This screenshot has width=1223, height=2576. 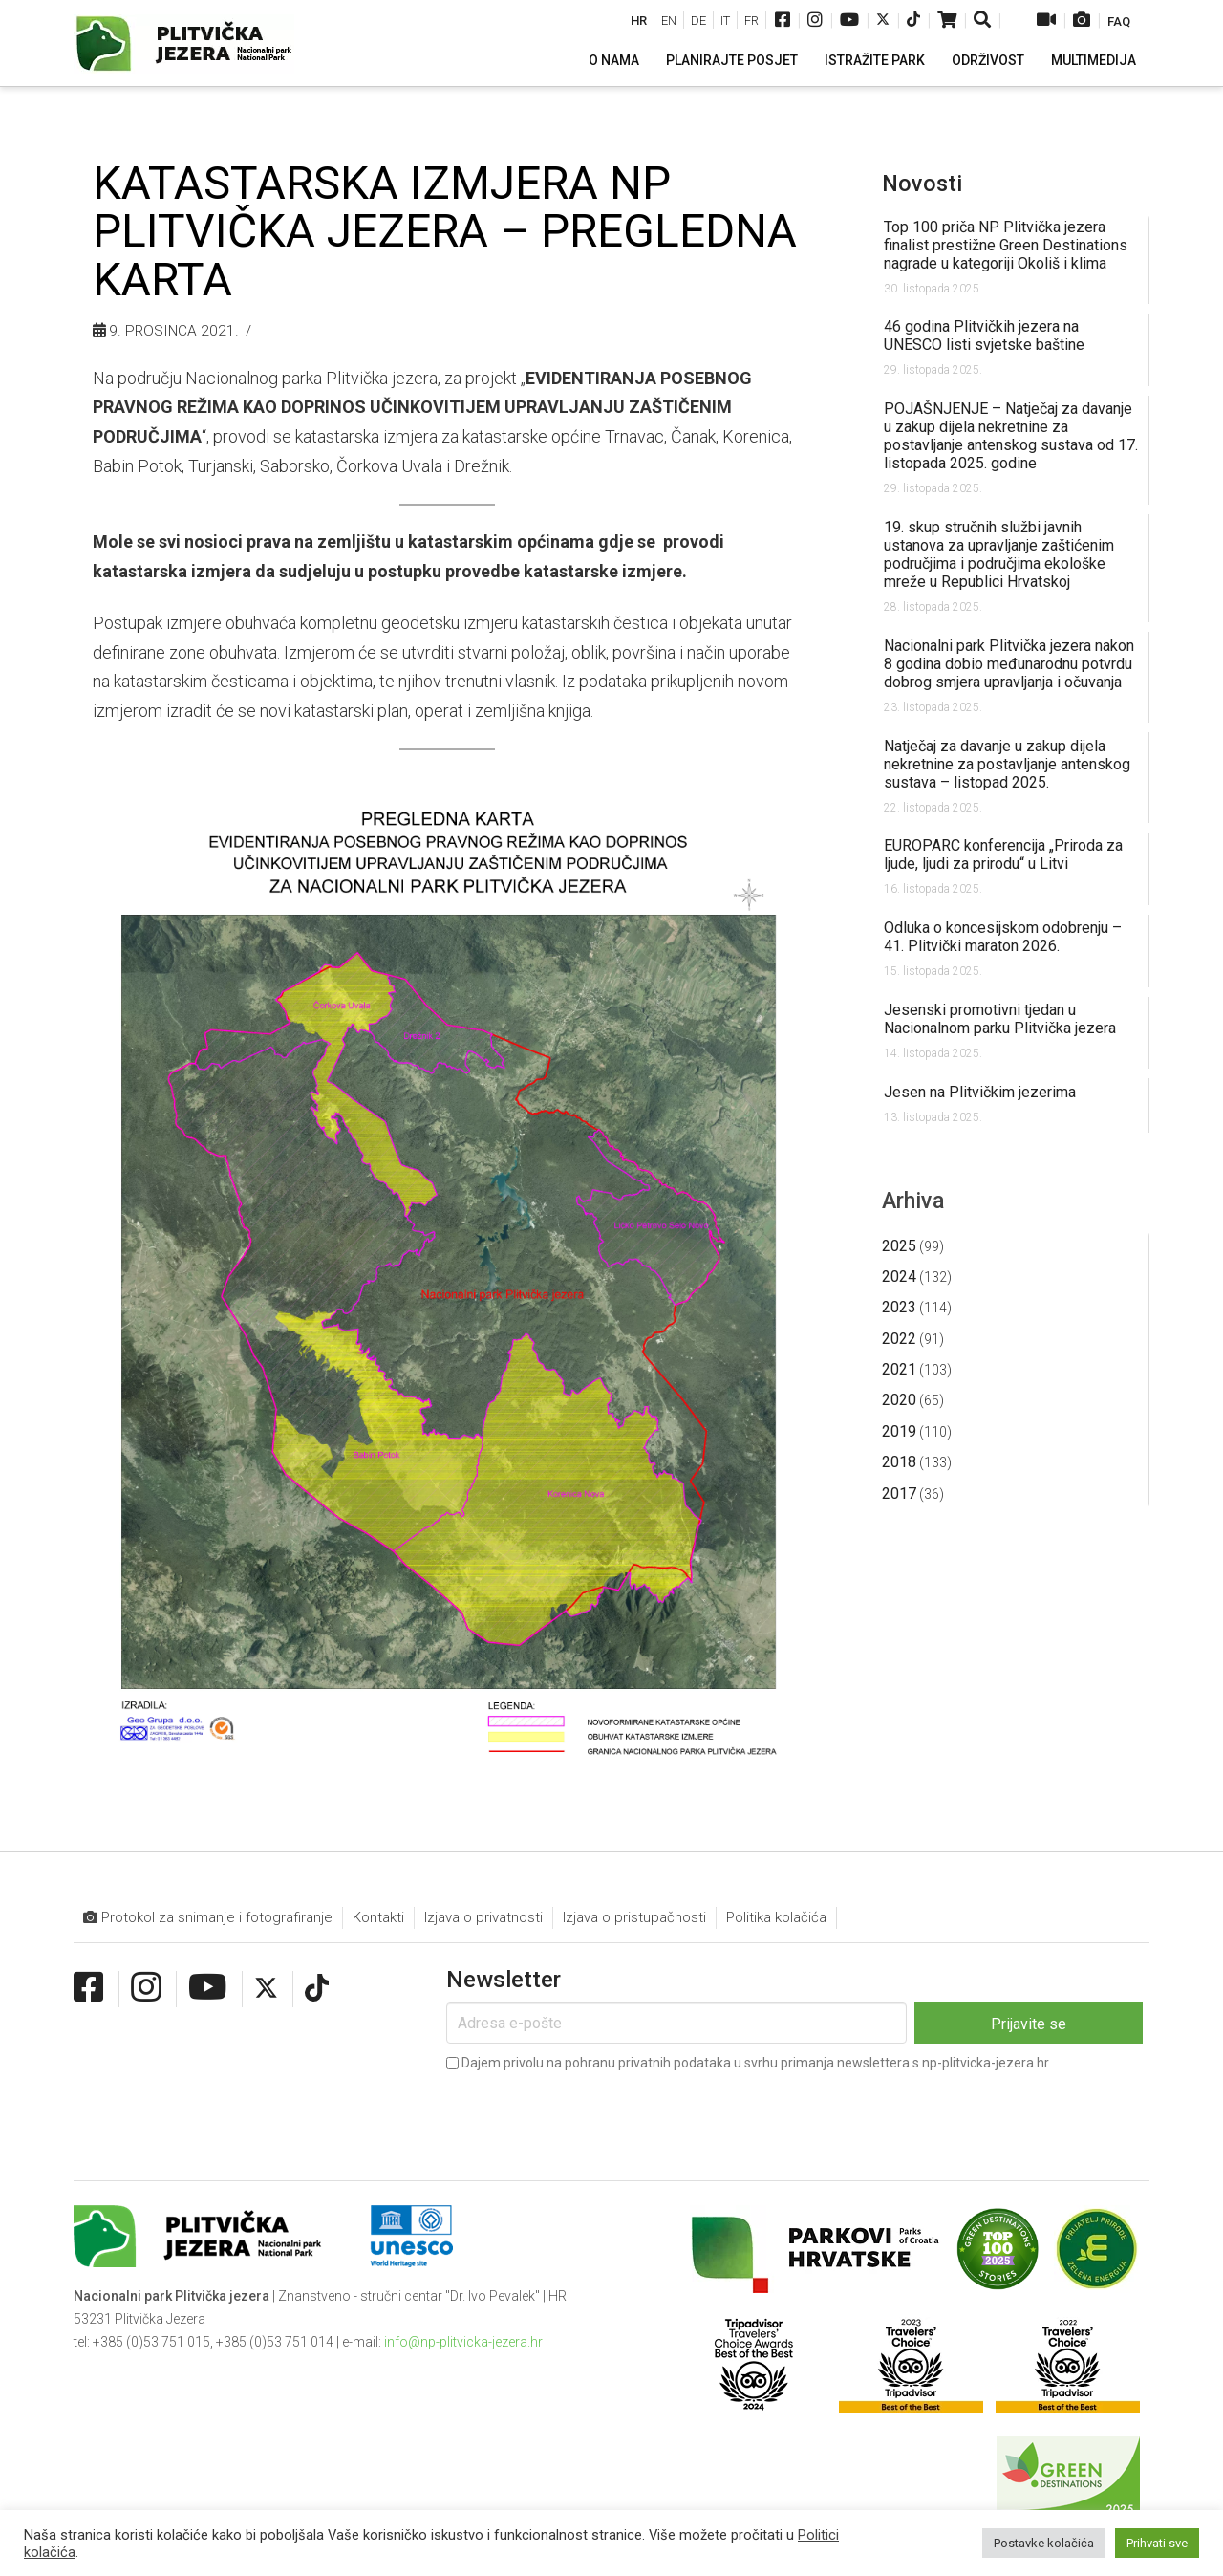 What do you see at coordinates (899, 1462) in the screenshot?
I see `2018` at bounding box center [899, 1462].